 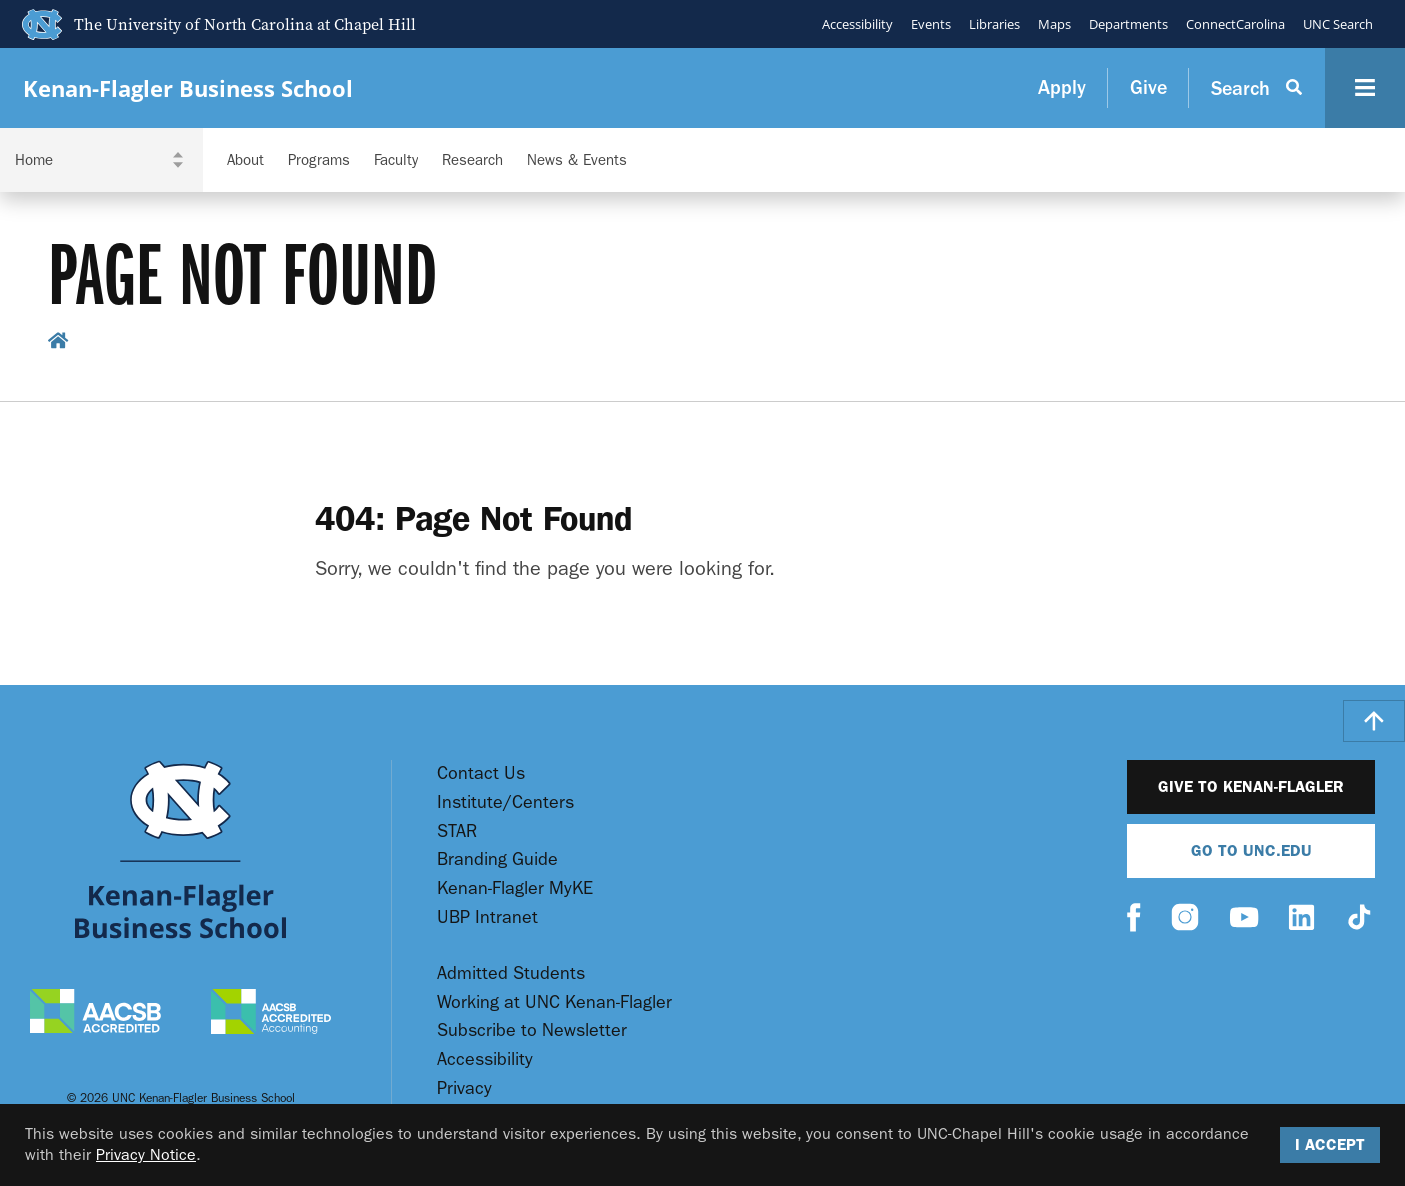 I want to click on [home breadcrumb link], so click(x=58, y=343).